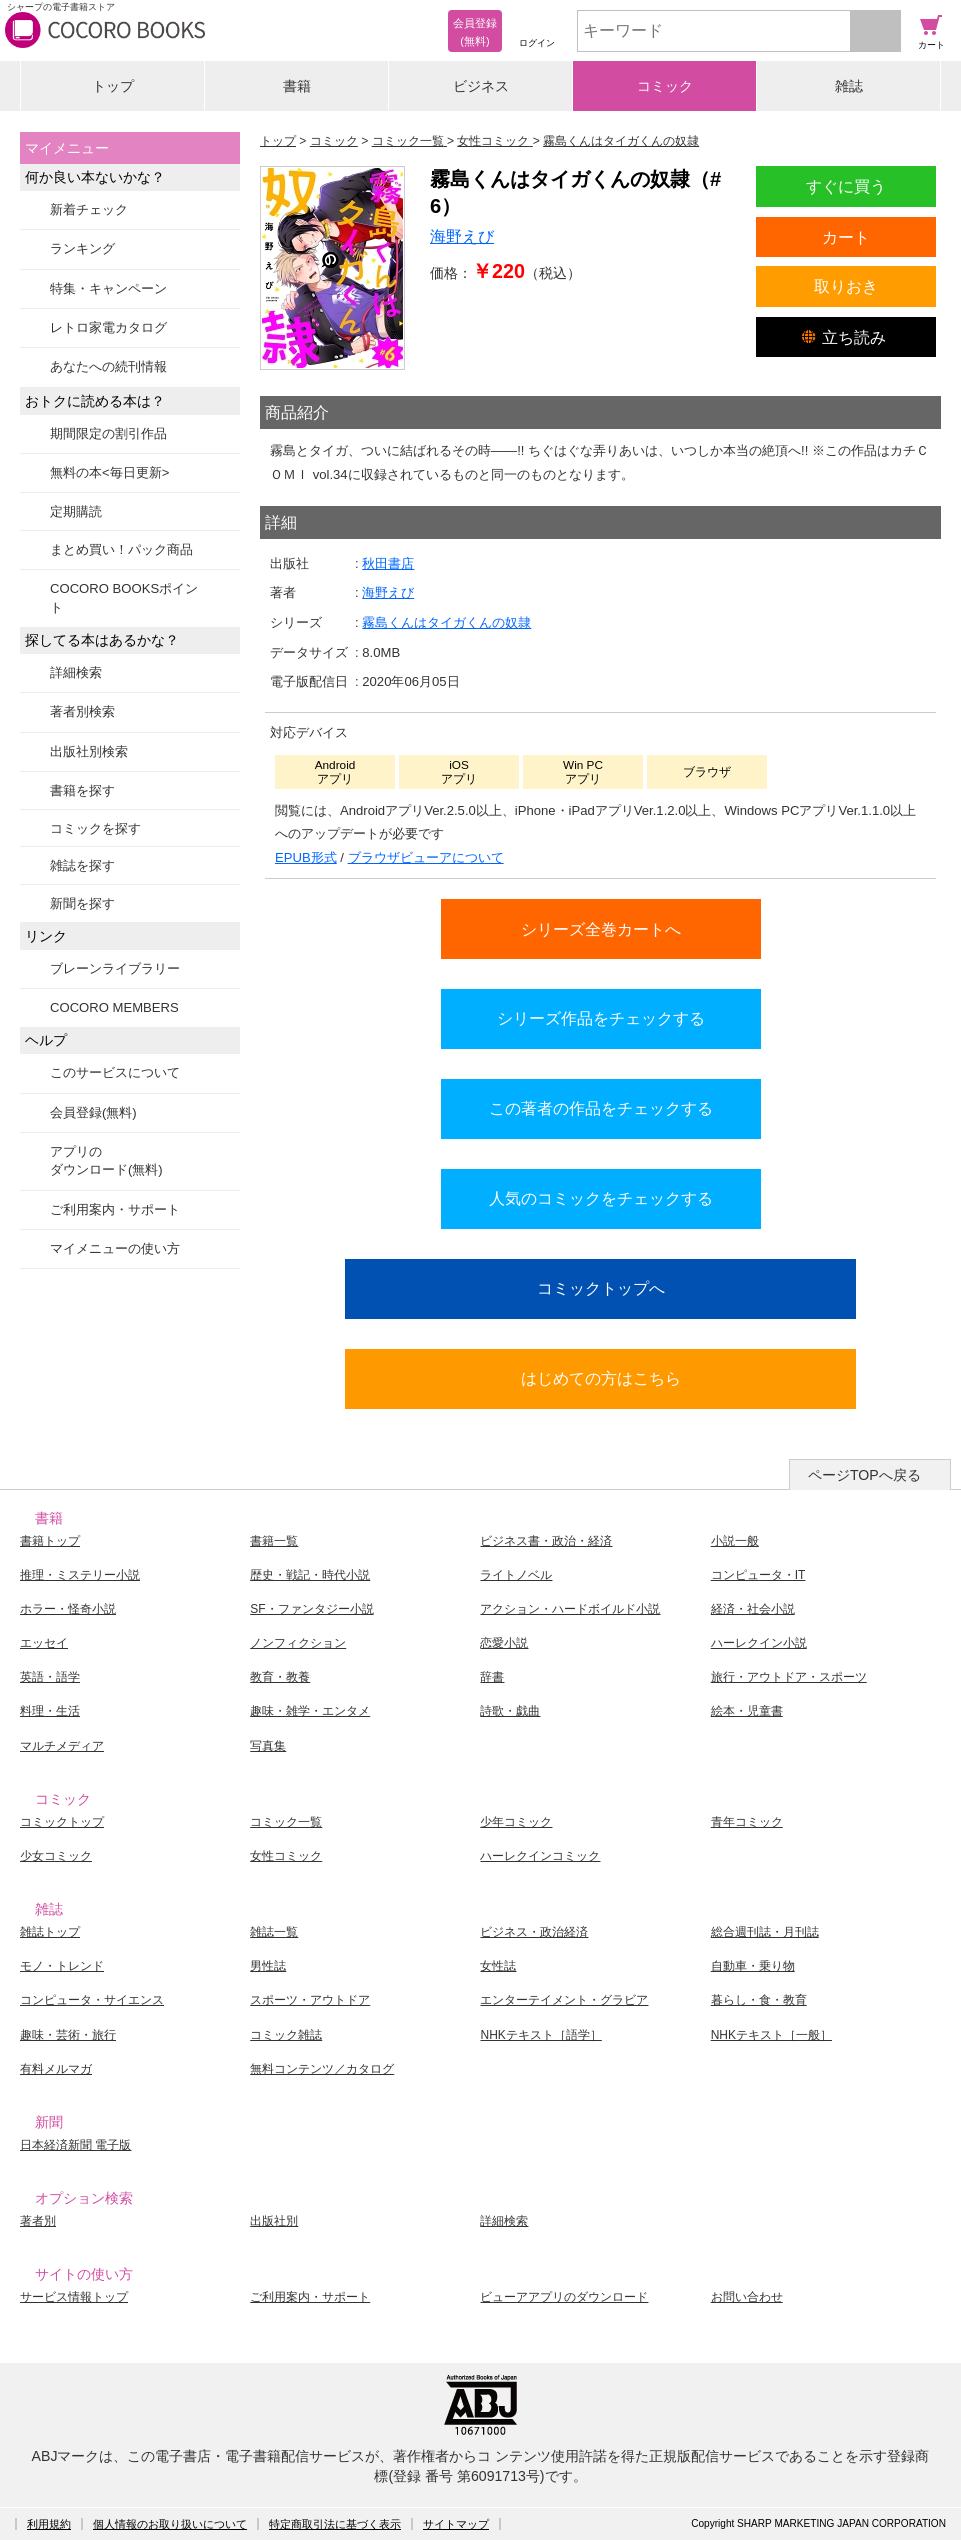  I want to click on ビジネス, so click(481, 86).